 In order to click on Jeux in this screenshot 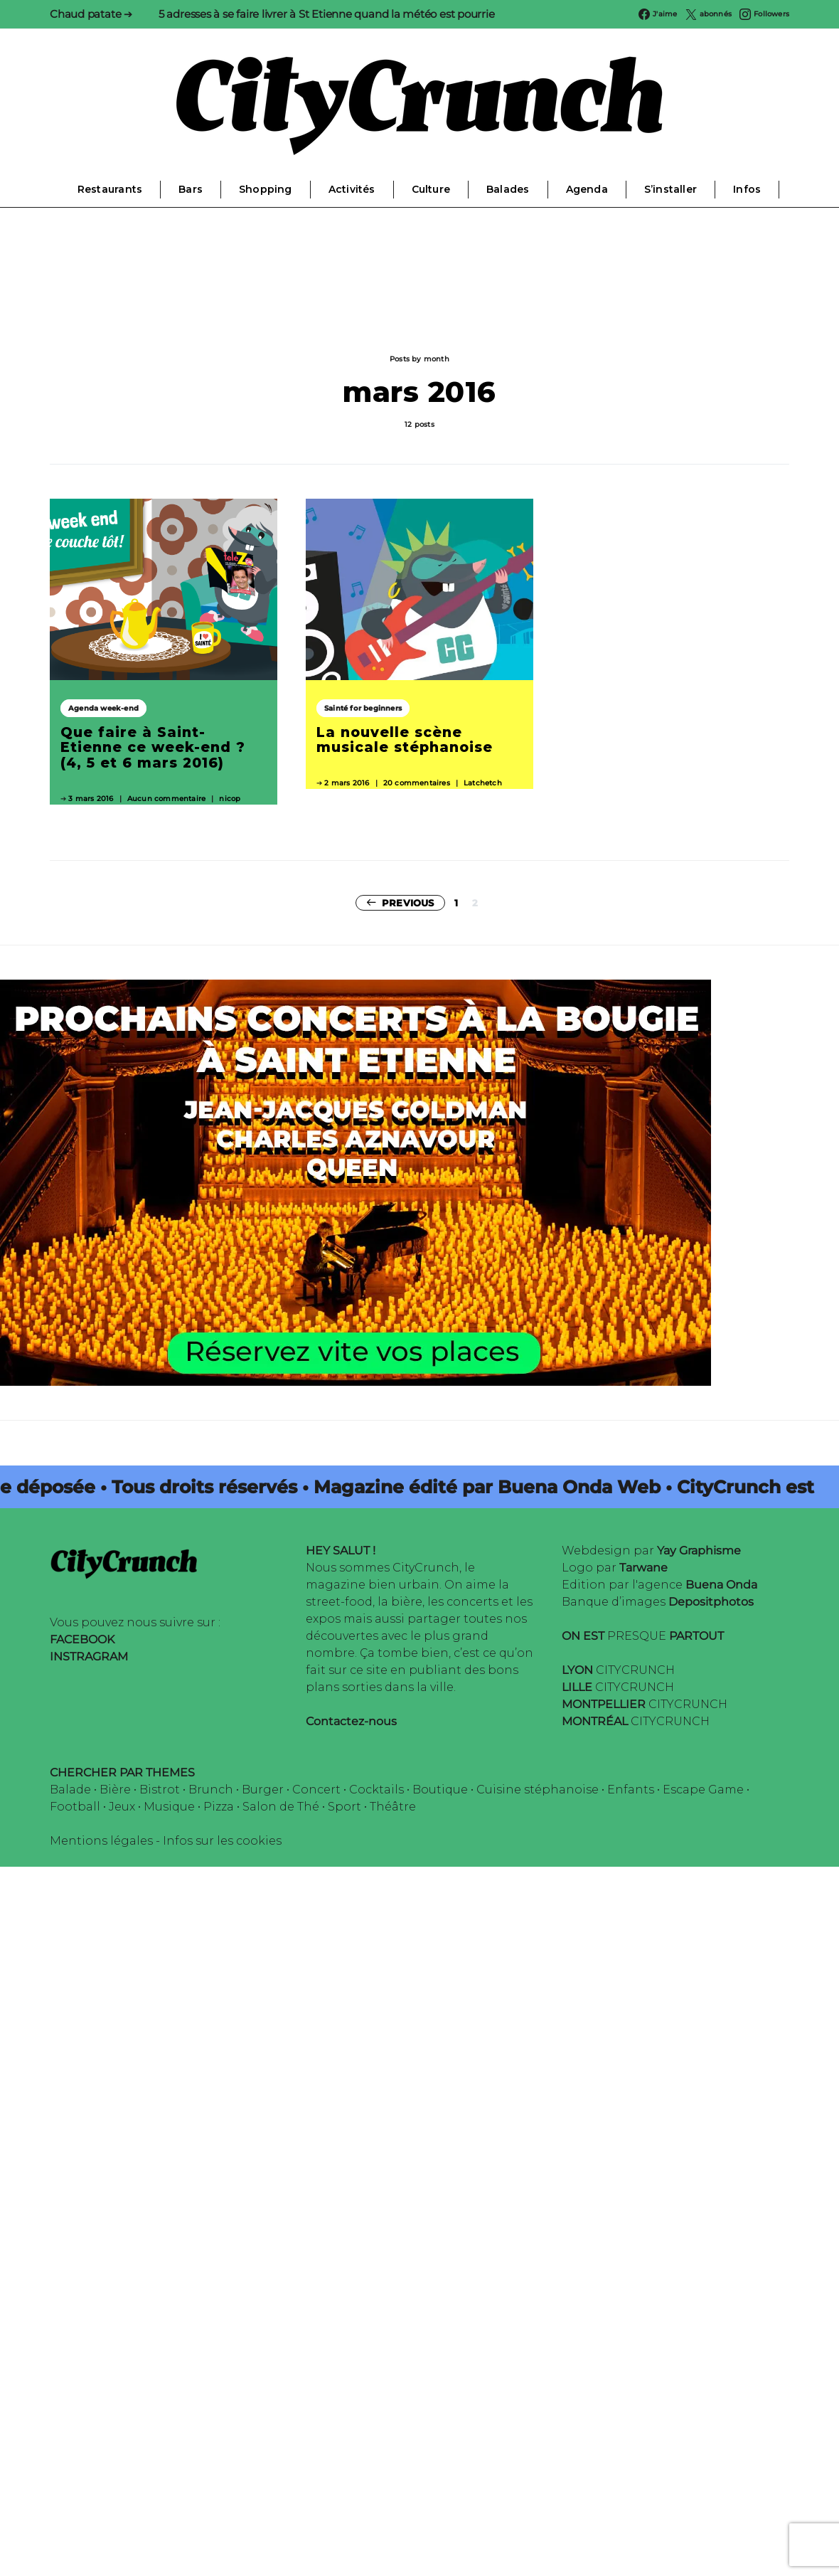, I will do `click(122, 1806)`.